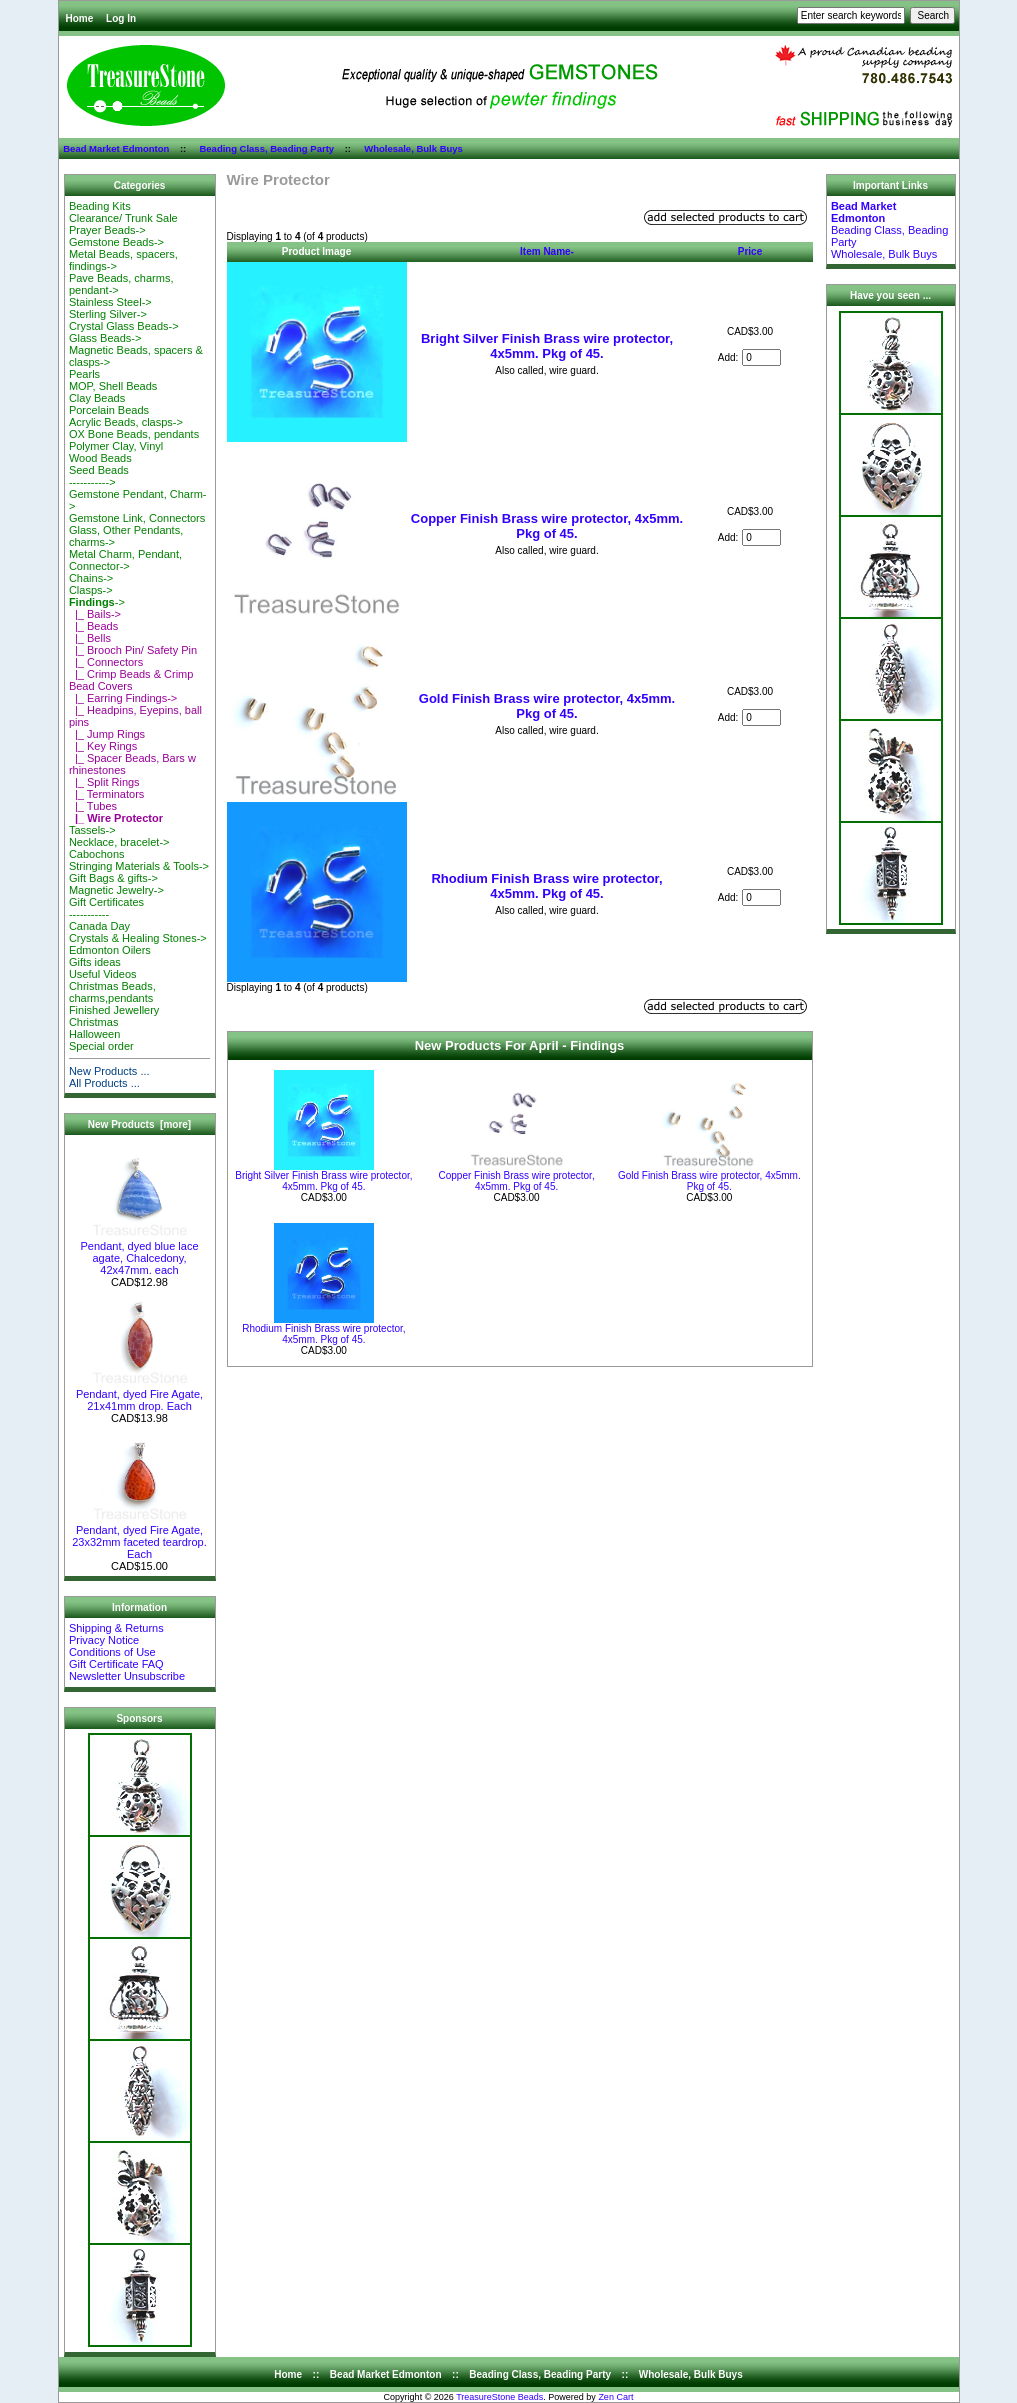 This screenshot has height=2403, width=1017. Describe the element at coordinates (131, 680) in the screenshot. I see `|_ Crimp Beads & Crimp Bead Covers` at that location.